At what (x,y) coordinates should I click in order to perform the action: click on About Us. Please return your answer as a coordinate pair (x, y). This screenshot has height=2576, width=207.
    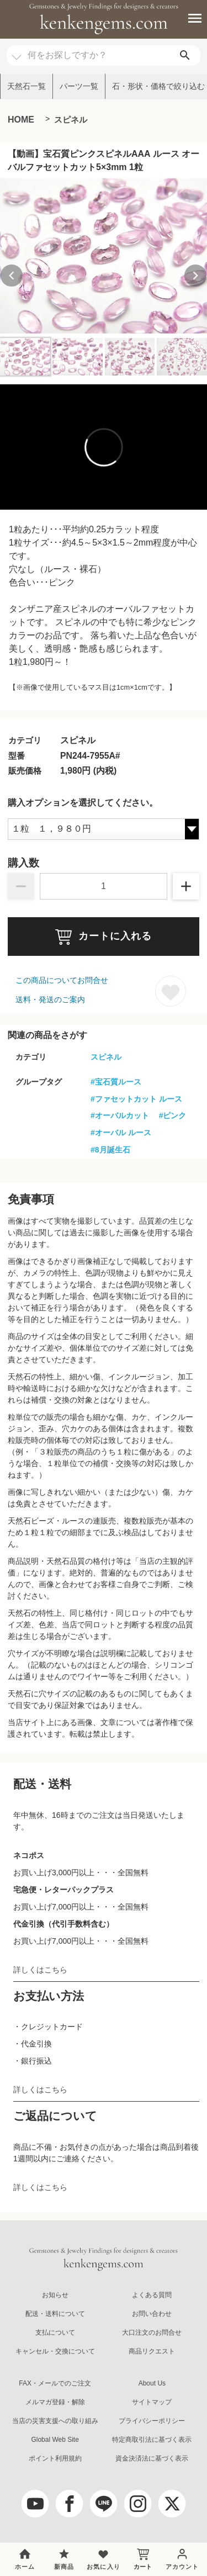
    Looking at the image, I should click on (152, 2383).